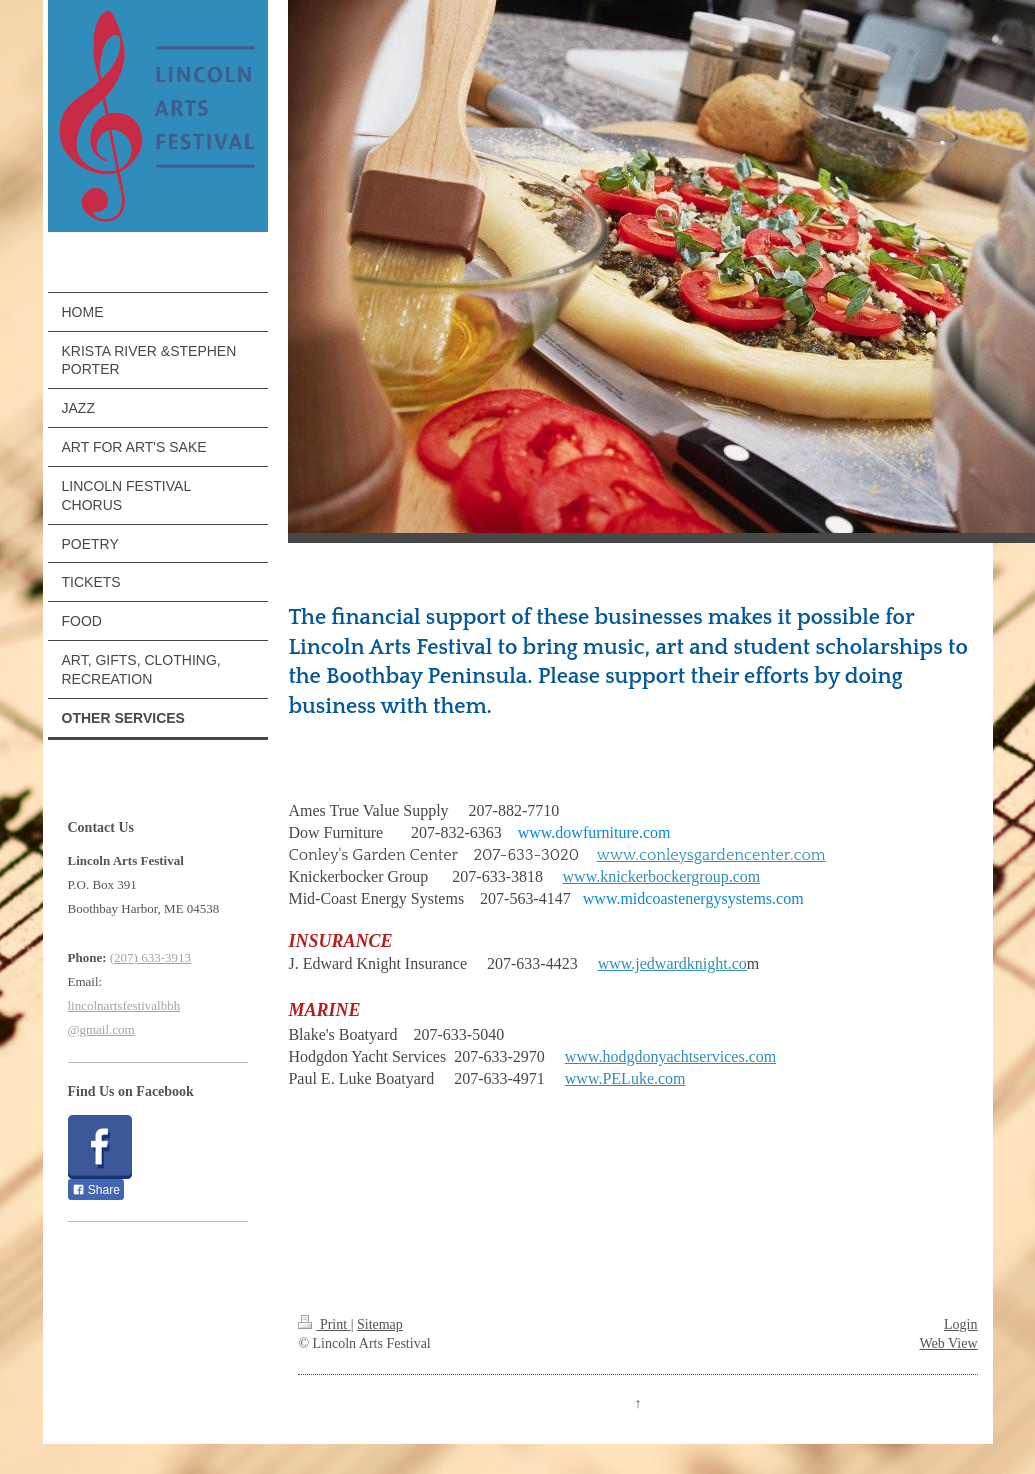  Describe the element at coordinates (101, 1029) in the screenshot. I see `@gmail.com` at that location.